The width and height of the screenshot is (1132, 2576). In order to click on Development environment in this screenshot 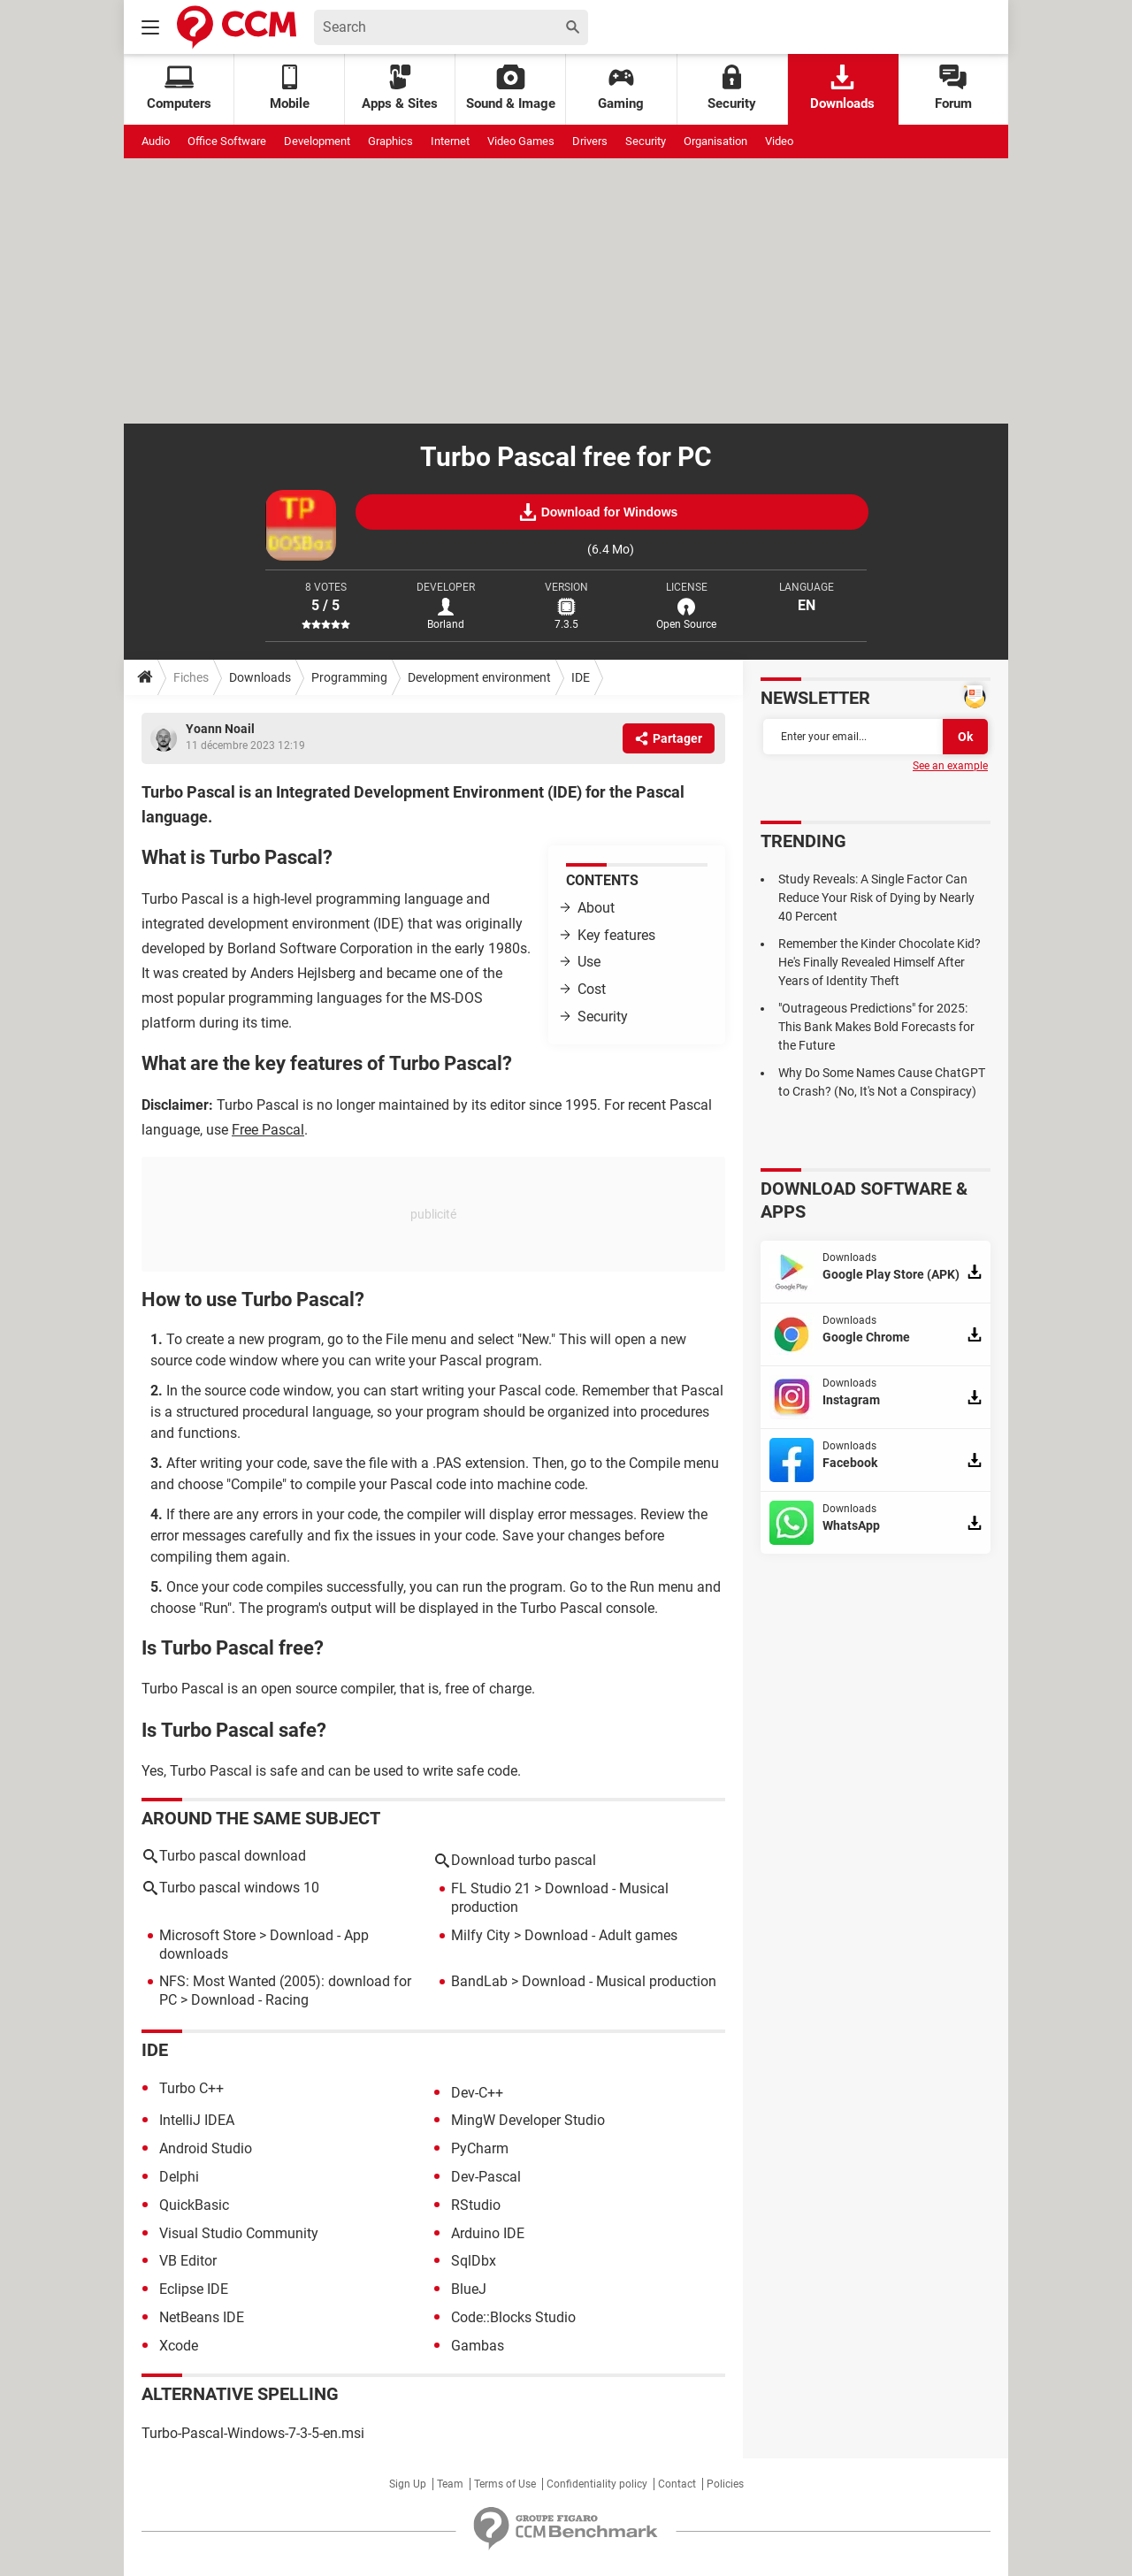, I will do `click(479, 677)`.